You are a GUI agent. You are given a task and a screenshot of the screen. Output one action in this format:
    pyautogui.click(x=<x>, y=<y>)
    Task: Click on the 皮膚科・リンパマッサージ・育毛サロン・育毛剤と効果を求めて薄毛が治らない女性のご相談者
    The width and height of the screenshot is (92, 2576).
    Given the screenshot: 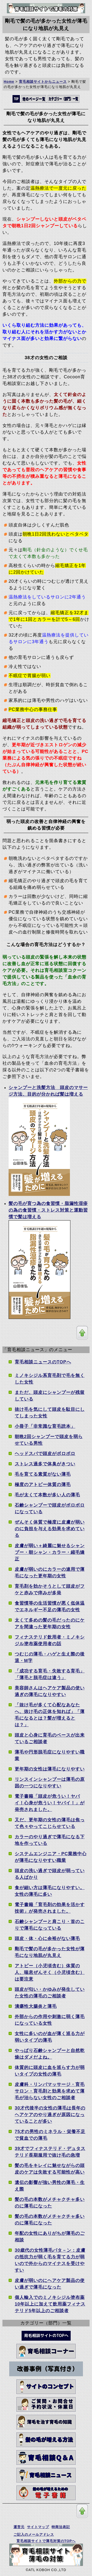 What is the action you would take?
    pyautogui.click(x=50, y=2091)
    